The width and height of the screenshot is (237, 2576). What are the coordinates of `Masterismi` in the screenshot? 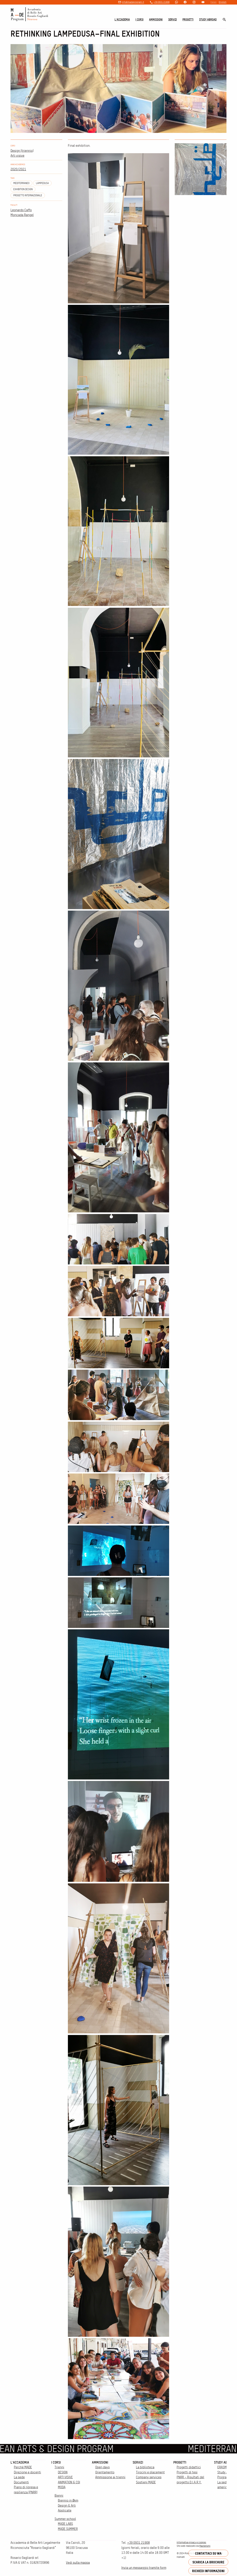 It's located at (204, 2545).